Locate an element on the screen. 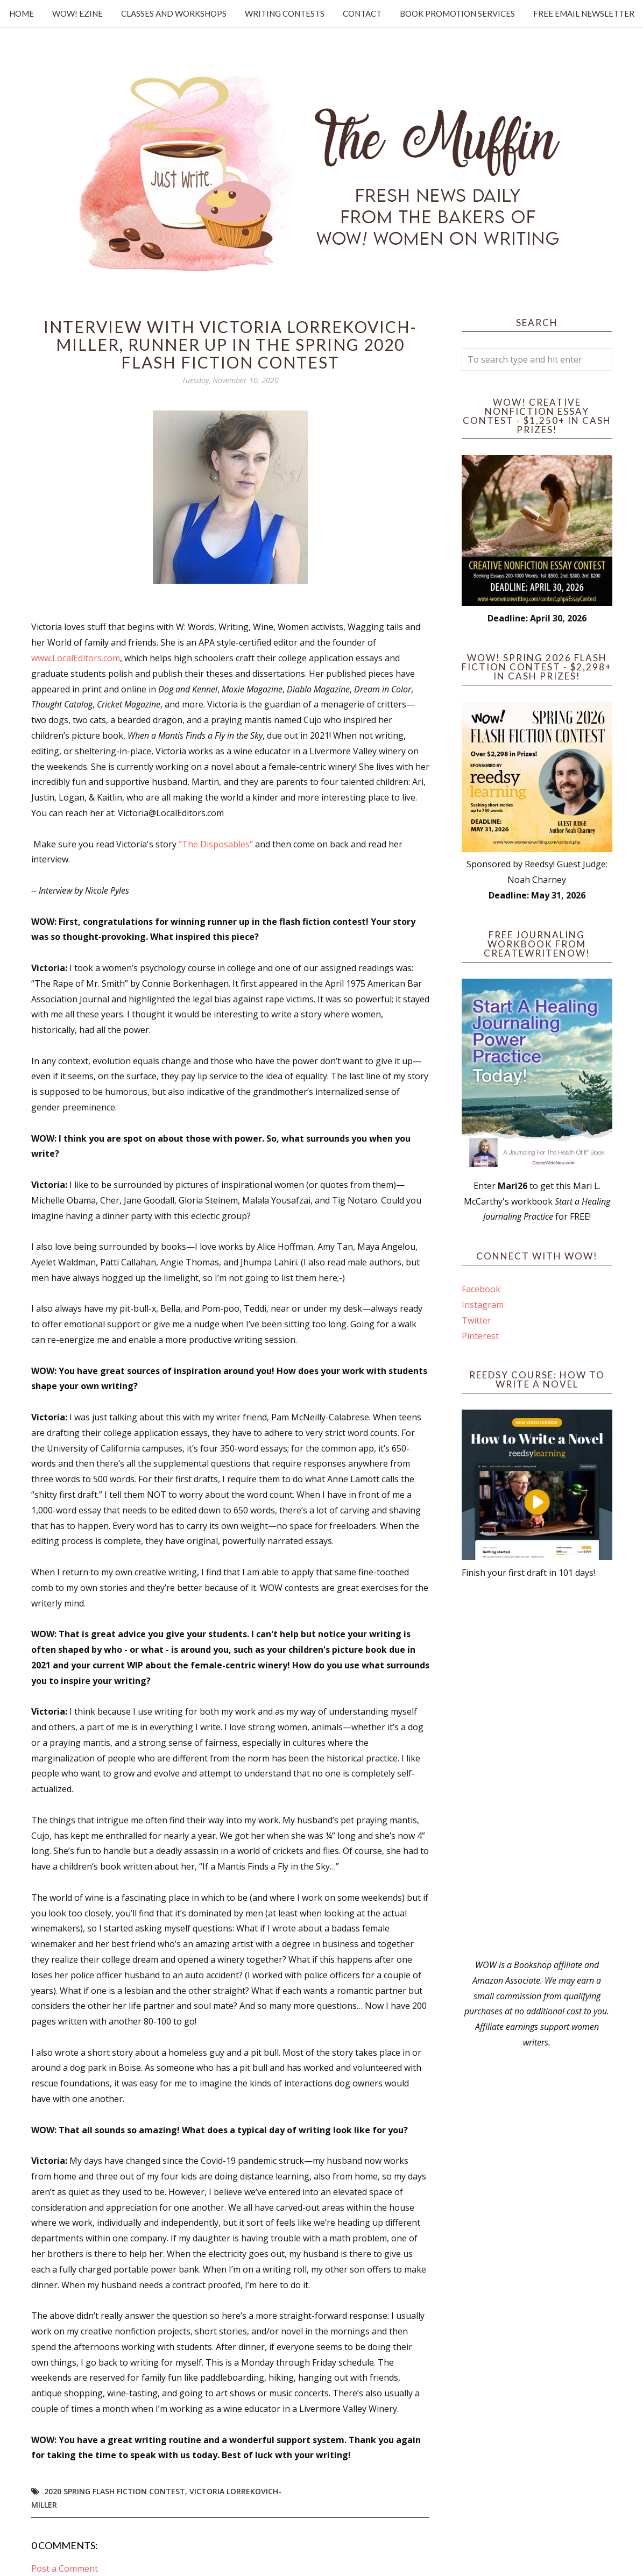 The image size is (643, 2576). "The Disposables" is located at coordinates (216, 844).